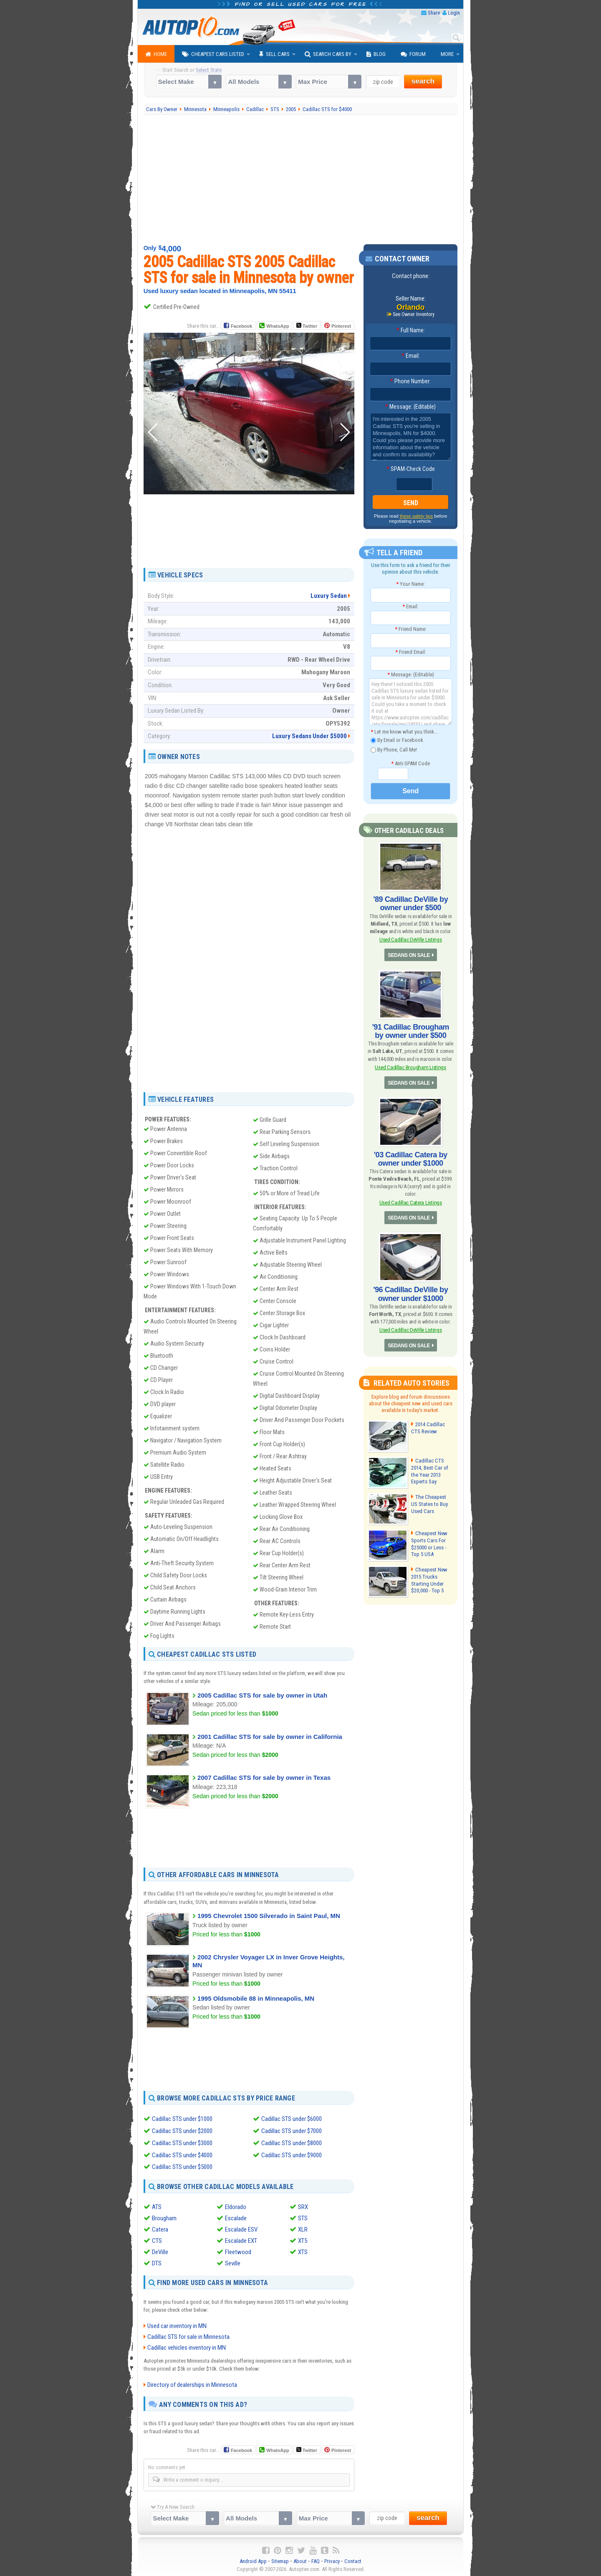  What do you see at coordinates (410, 1202) in the screenshot?
I see `Used Cadillac Catera Listings` at bounding box center [410, 1202].